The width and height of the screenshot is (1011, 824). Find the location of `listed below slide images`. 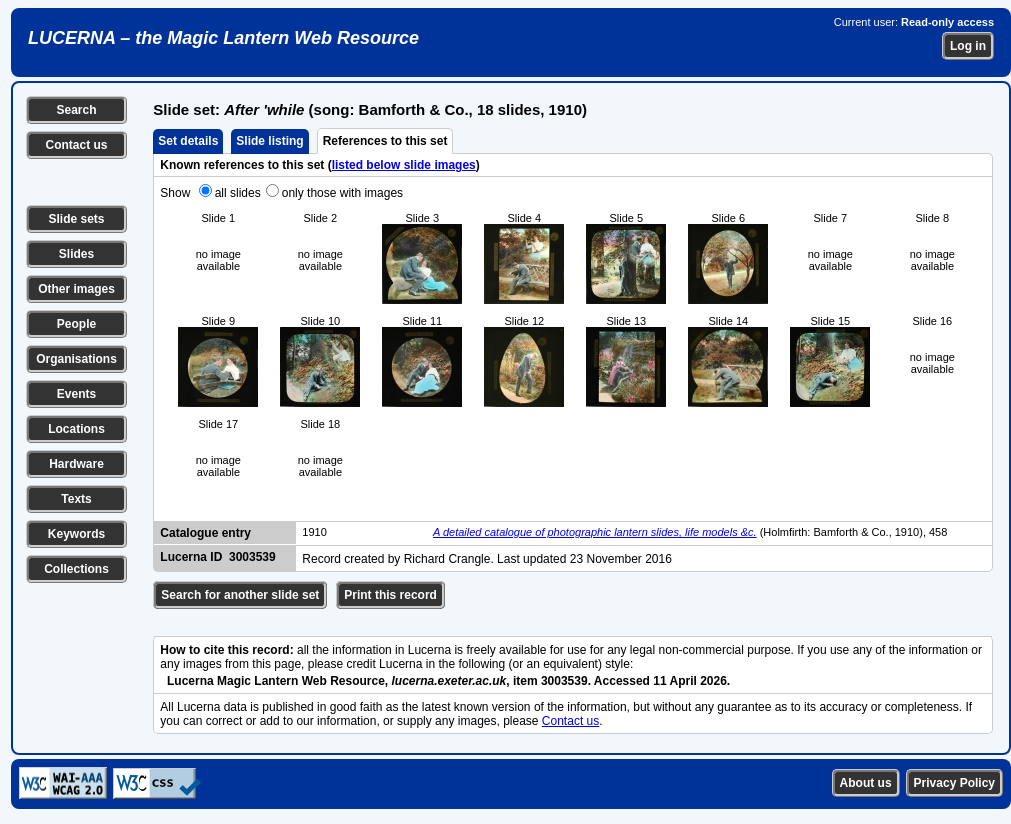

listed below slide images is located at coordinates (404, 165).